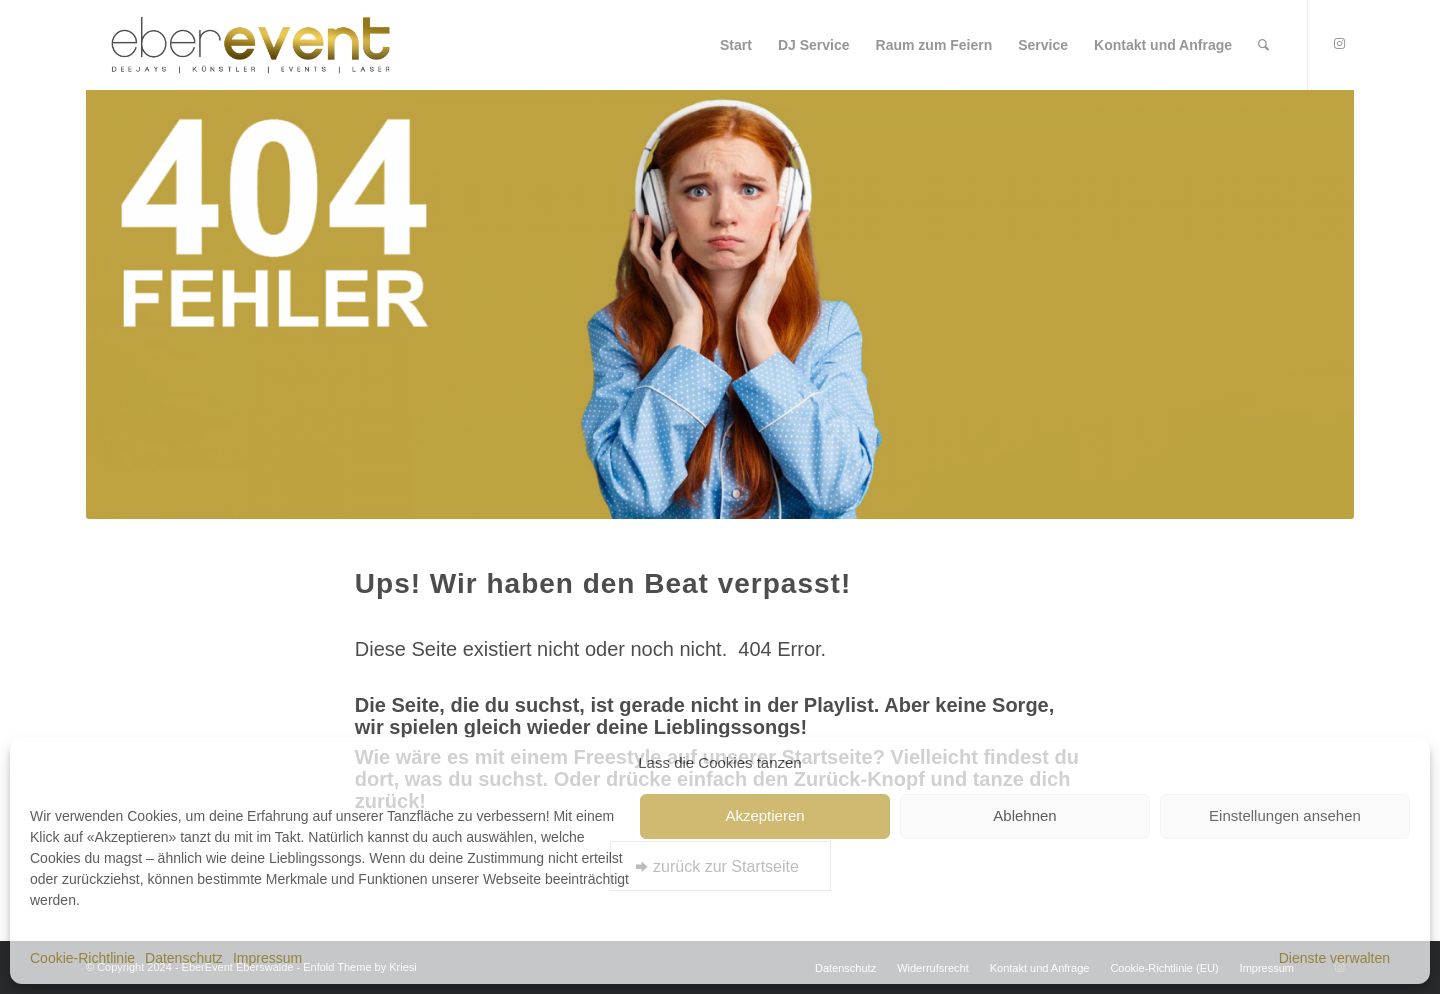 The width and height of the screenshot is (1440, 994). What do you see at coordinates (82, 958) in the screenshot?
I see `Cookie-Richtlinie` at bounding box center [82, 958].